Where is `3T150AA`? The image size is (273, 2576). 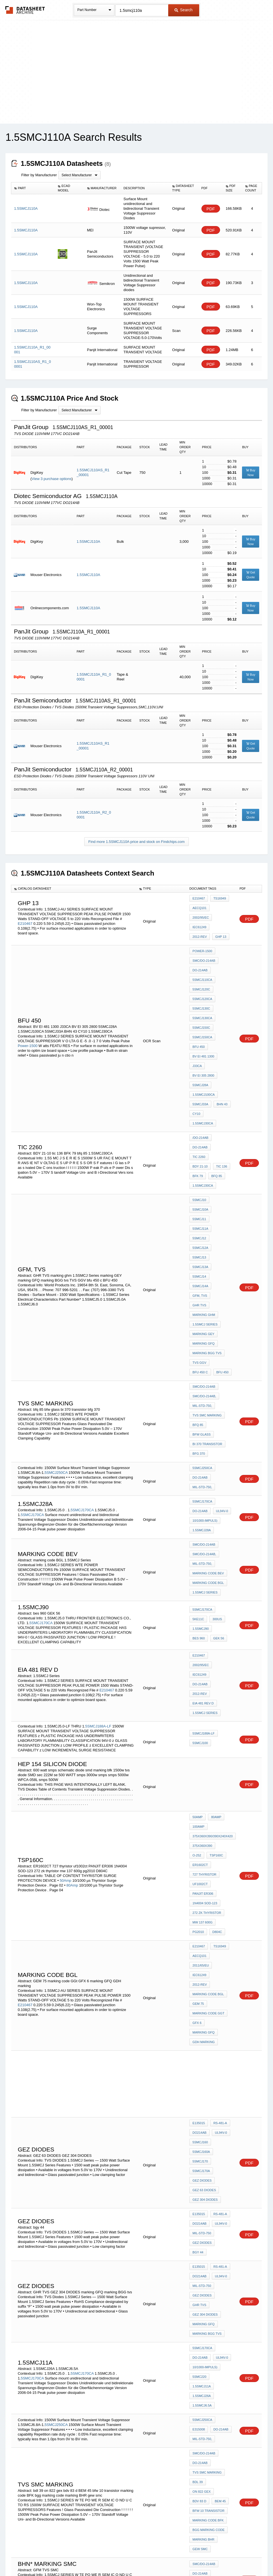 3T150AA is located at coordinates (123, 2419).